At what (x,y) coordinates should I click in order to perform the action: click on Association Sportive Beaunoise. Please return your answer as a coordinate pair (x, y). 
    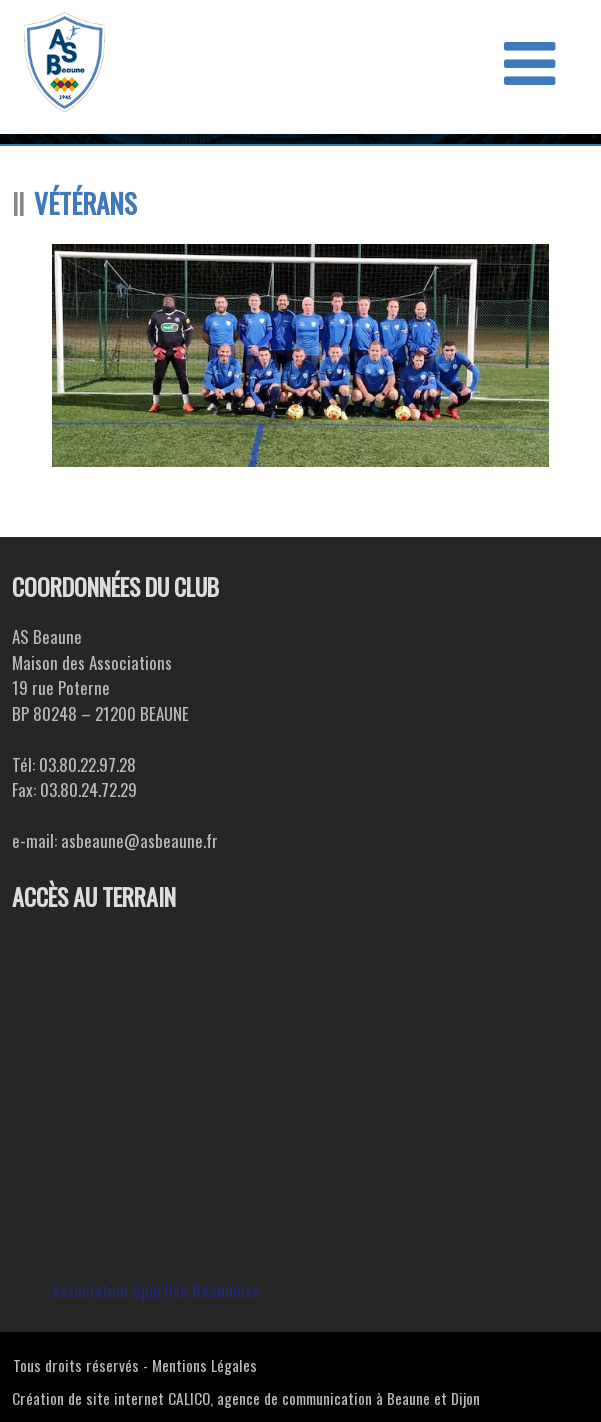
    Looking at the image, I should click on (156, 1290).